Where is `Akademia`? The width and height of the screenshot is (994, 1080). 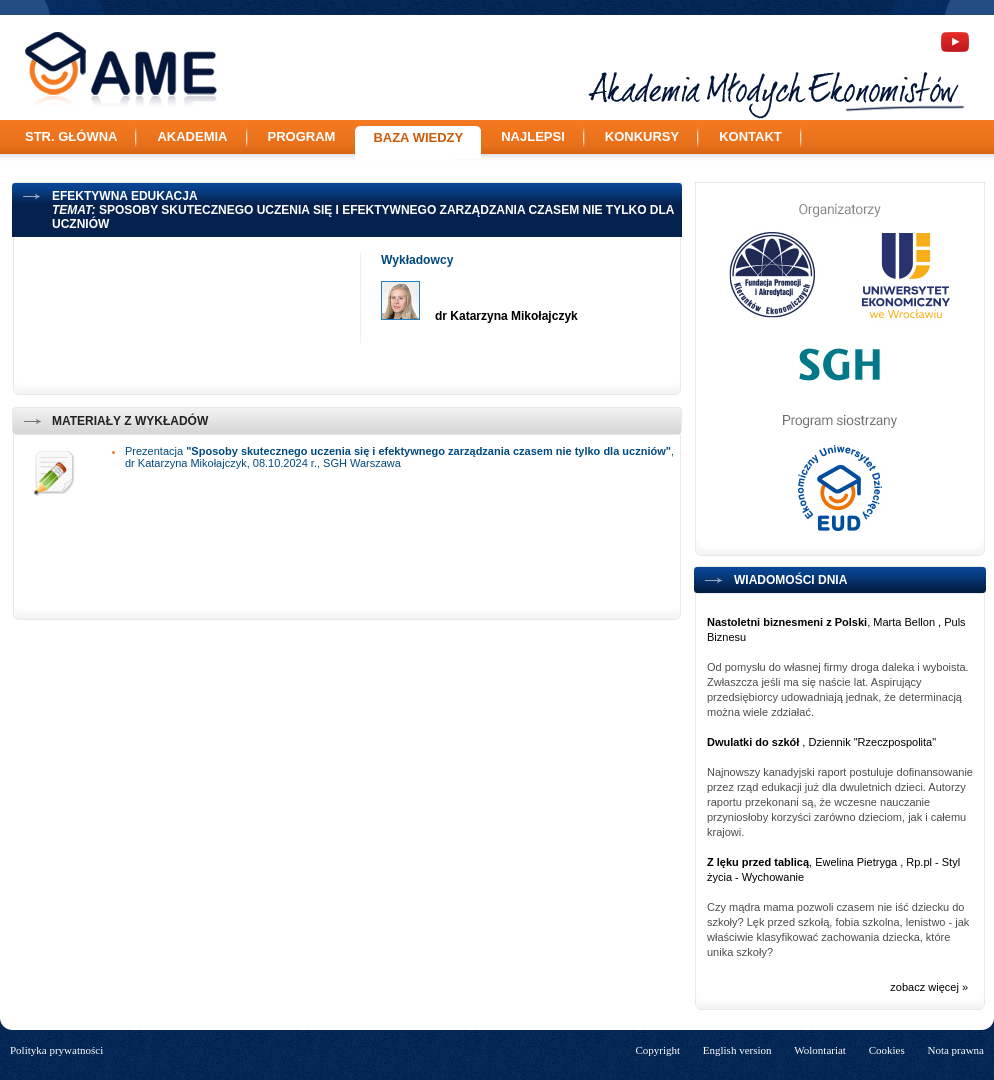
Akademia is located at coordinates (192, 136).